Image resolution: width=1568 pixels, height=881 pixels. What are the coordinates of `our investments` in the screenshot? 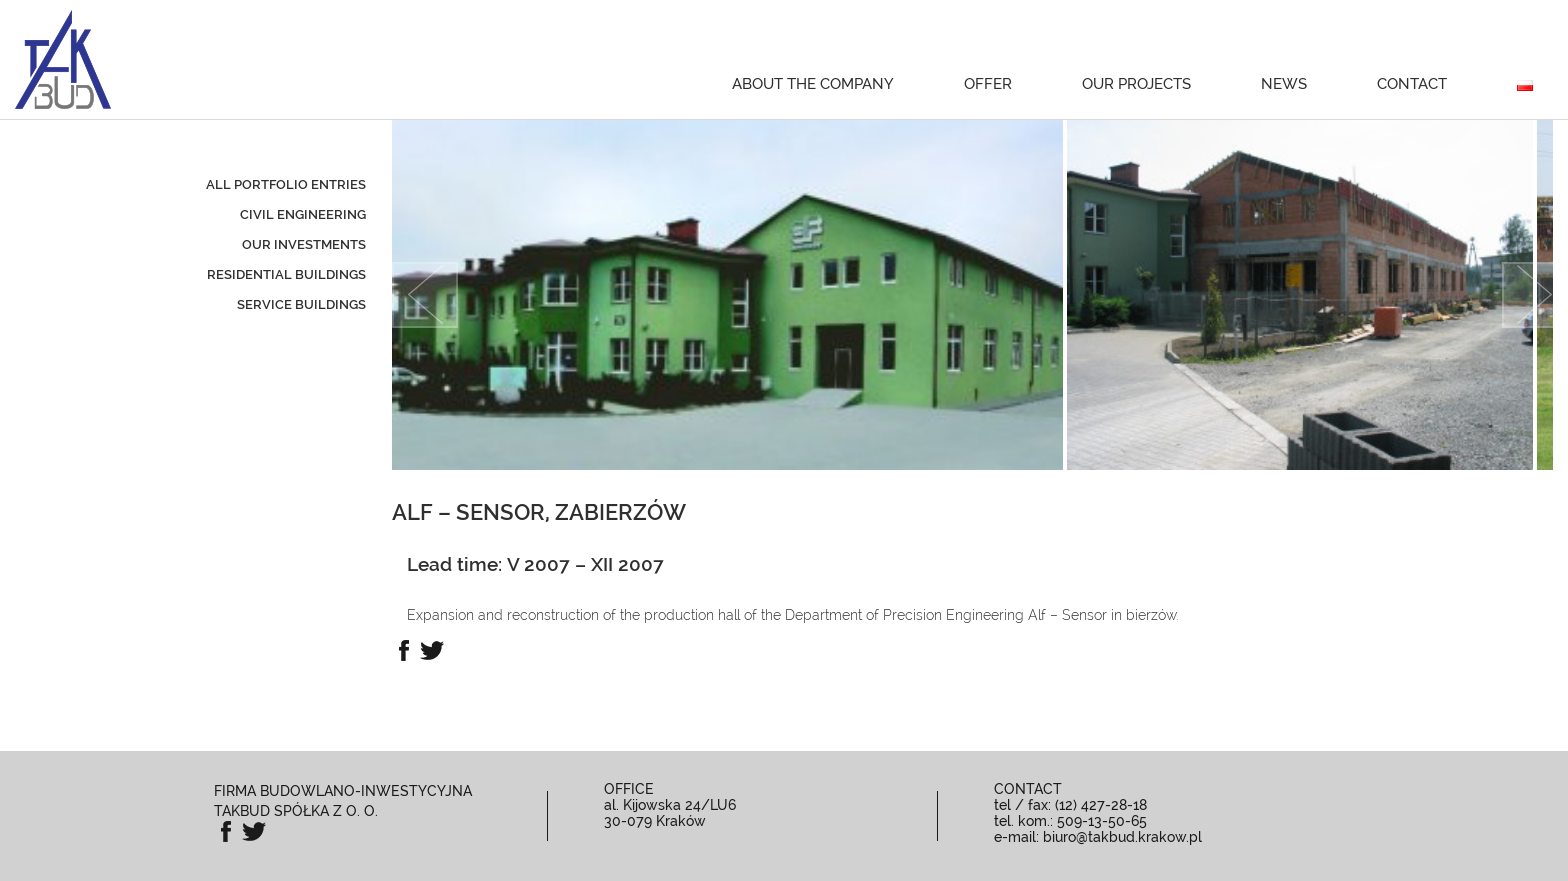 It's located at (304, 244).